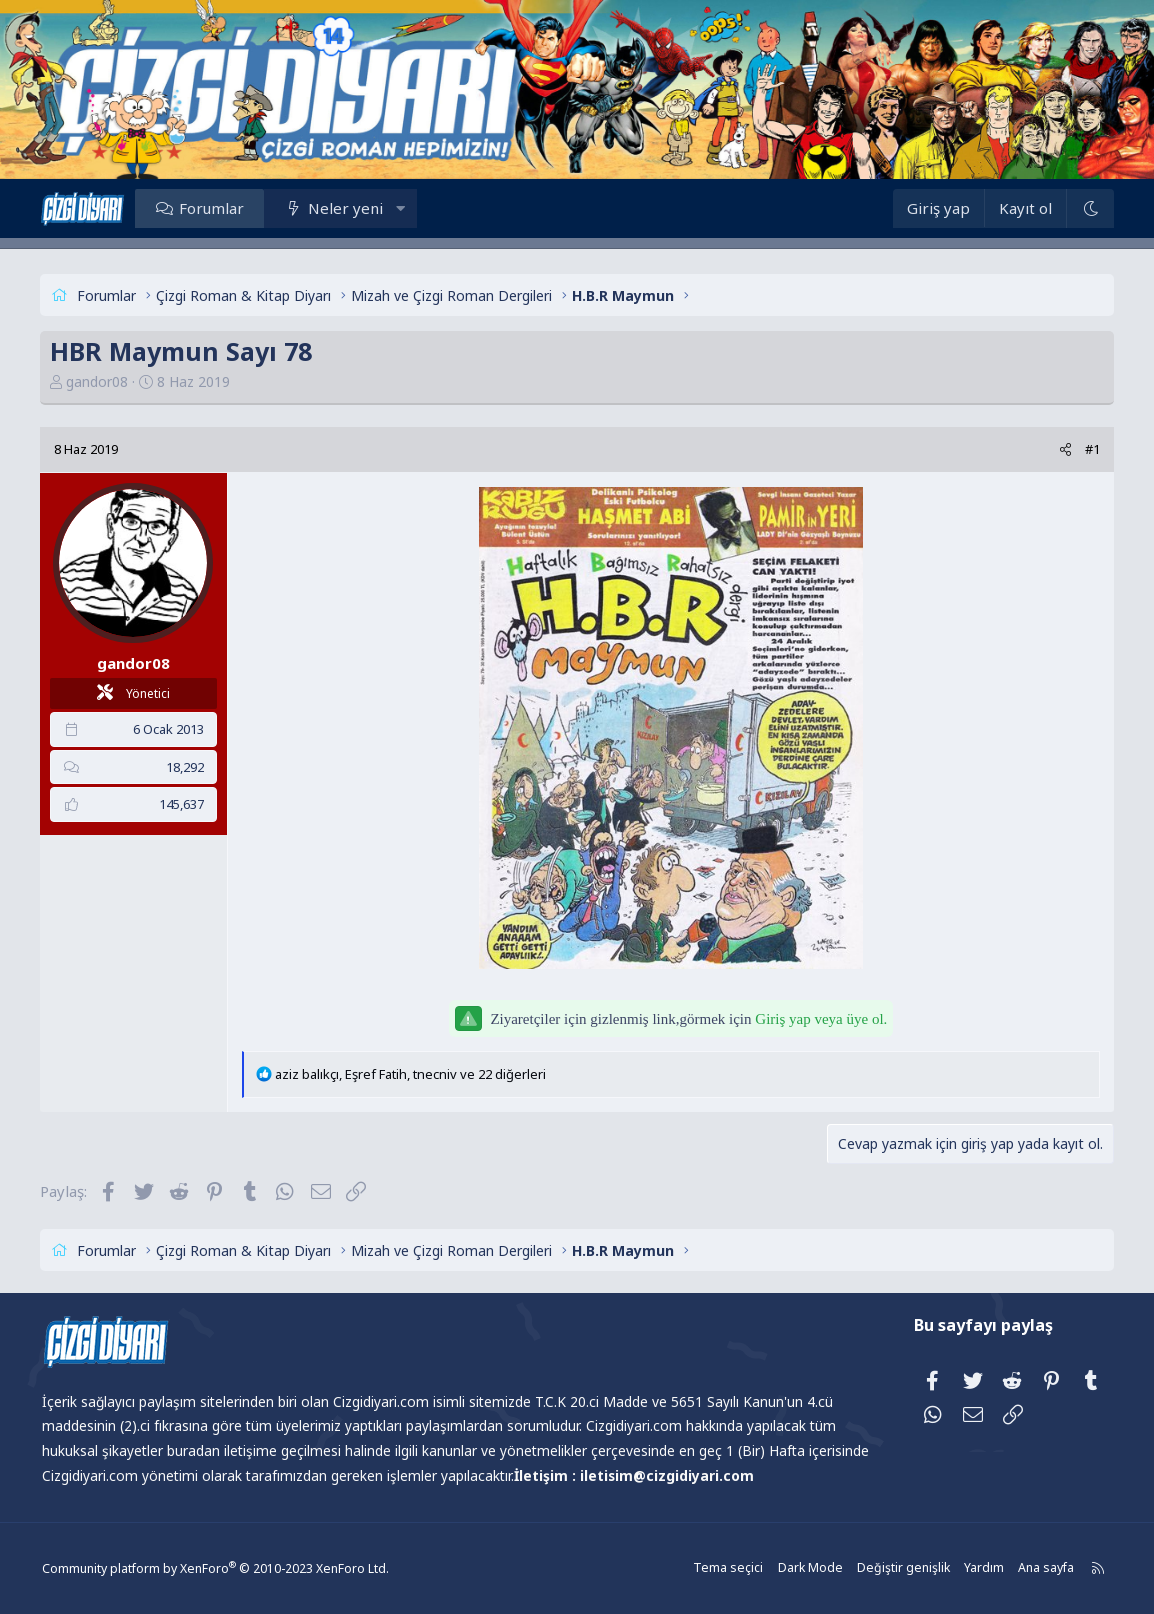  What do you see at coordinates (1082, 449) in the screenshot?
I see `#1` at bounding box center [1082, 449].